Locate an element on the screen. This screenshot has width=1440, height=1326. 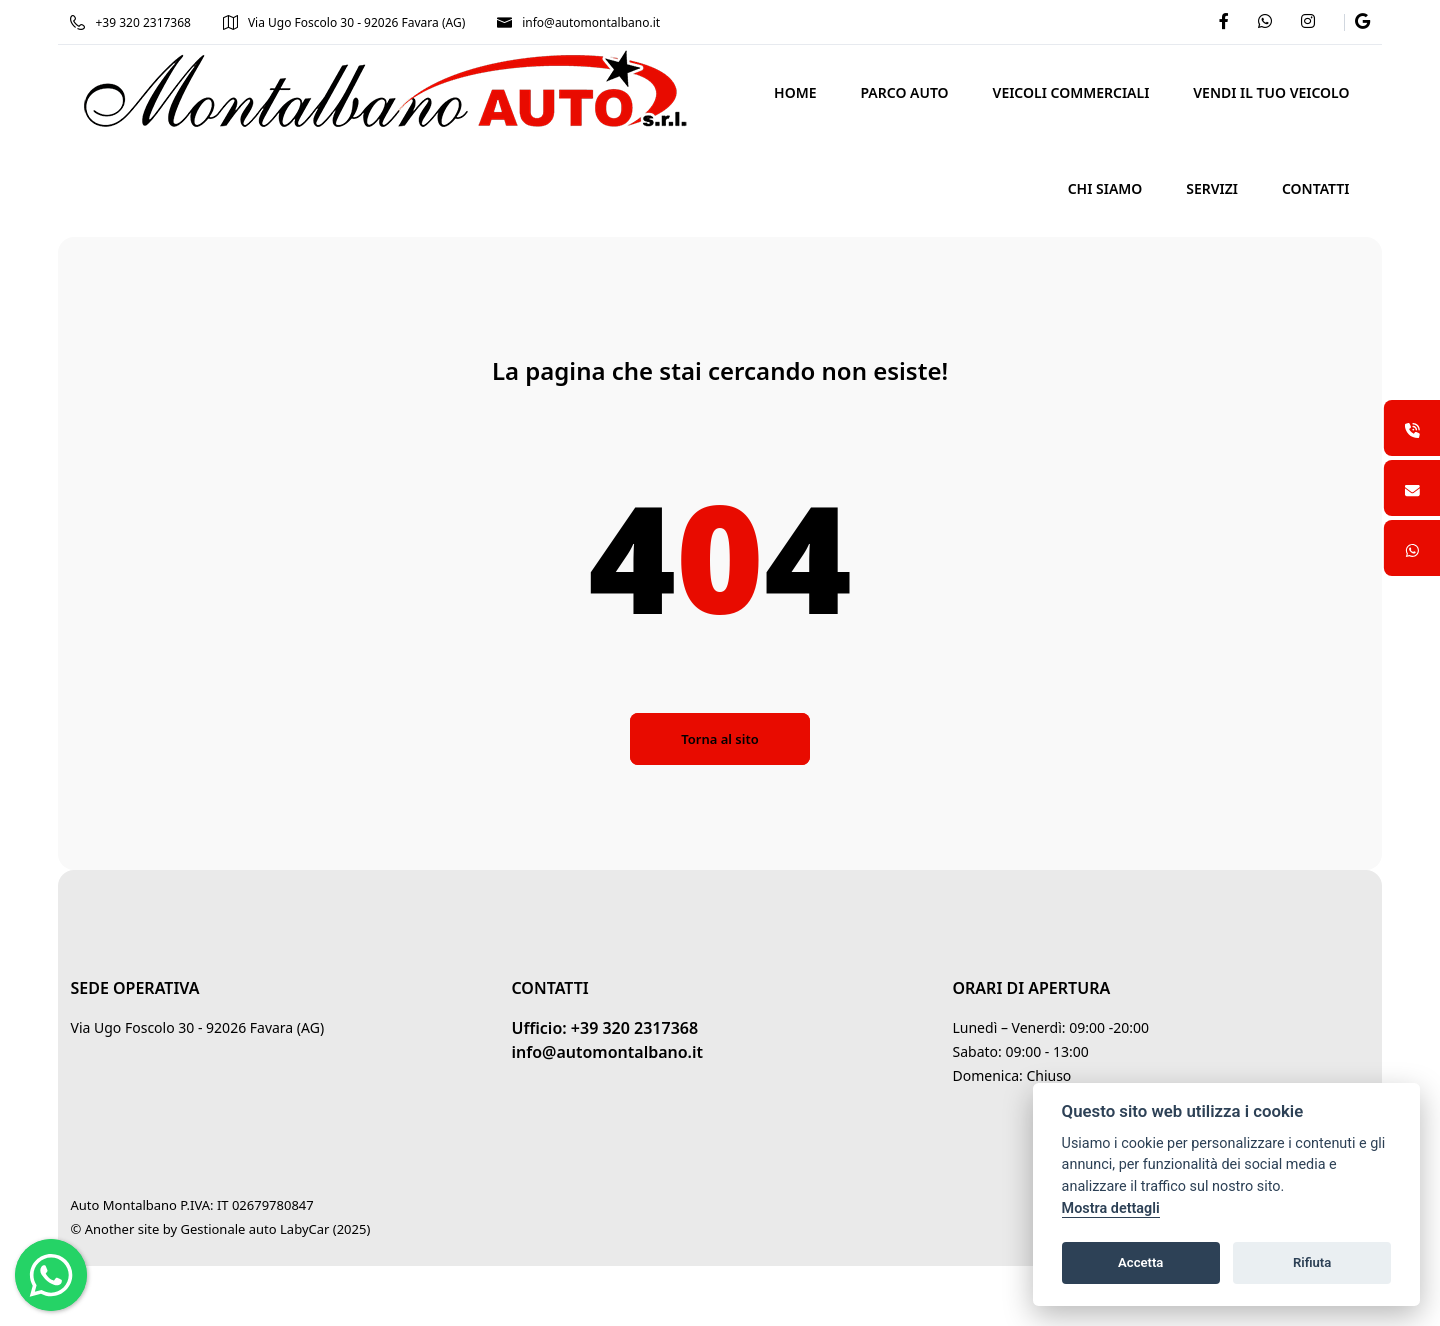
Rifiuta is located at coordinates (1312, 1262).